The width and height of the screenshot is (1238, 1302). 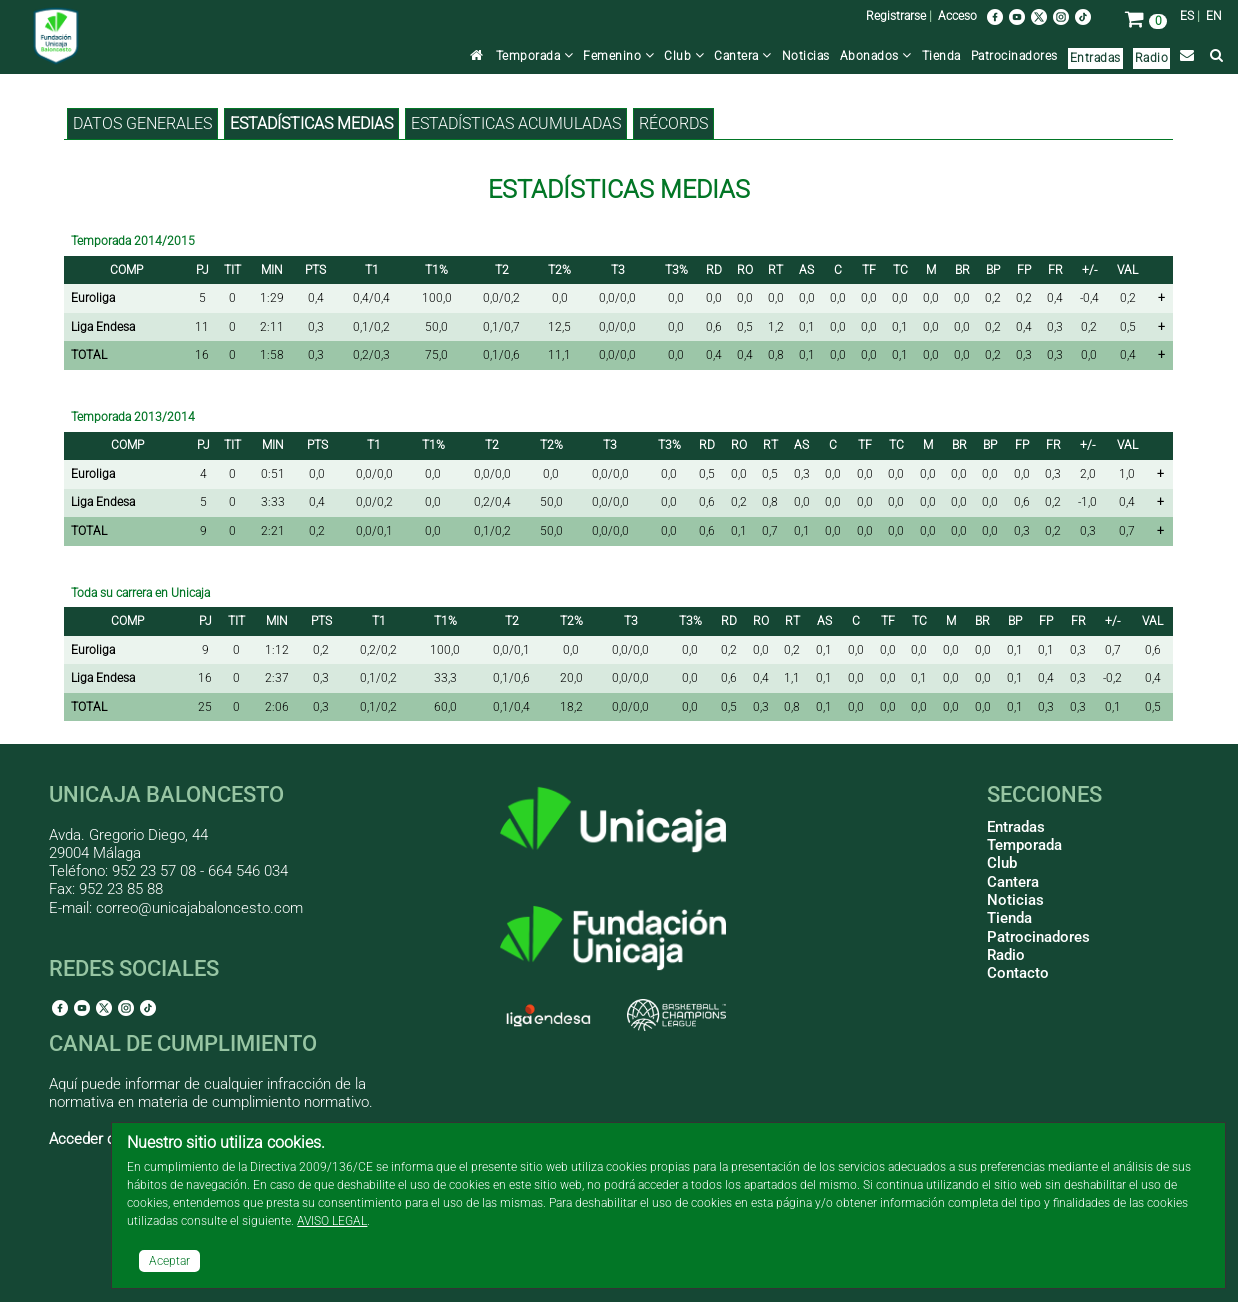 What do you see at coordinates (684, 56) in the screenshot?
I see `Club` at bounding box center [684, 56].